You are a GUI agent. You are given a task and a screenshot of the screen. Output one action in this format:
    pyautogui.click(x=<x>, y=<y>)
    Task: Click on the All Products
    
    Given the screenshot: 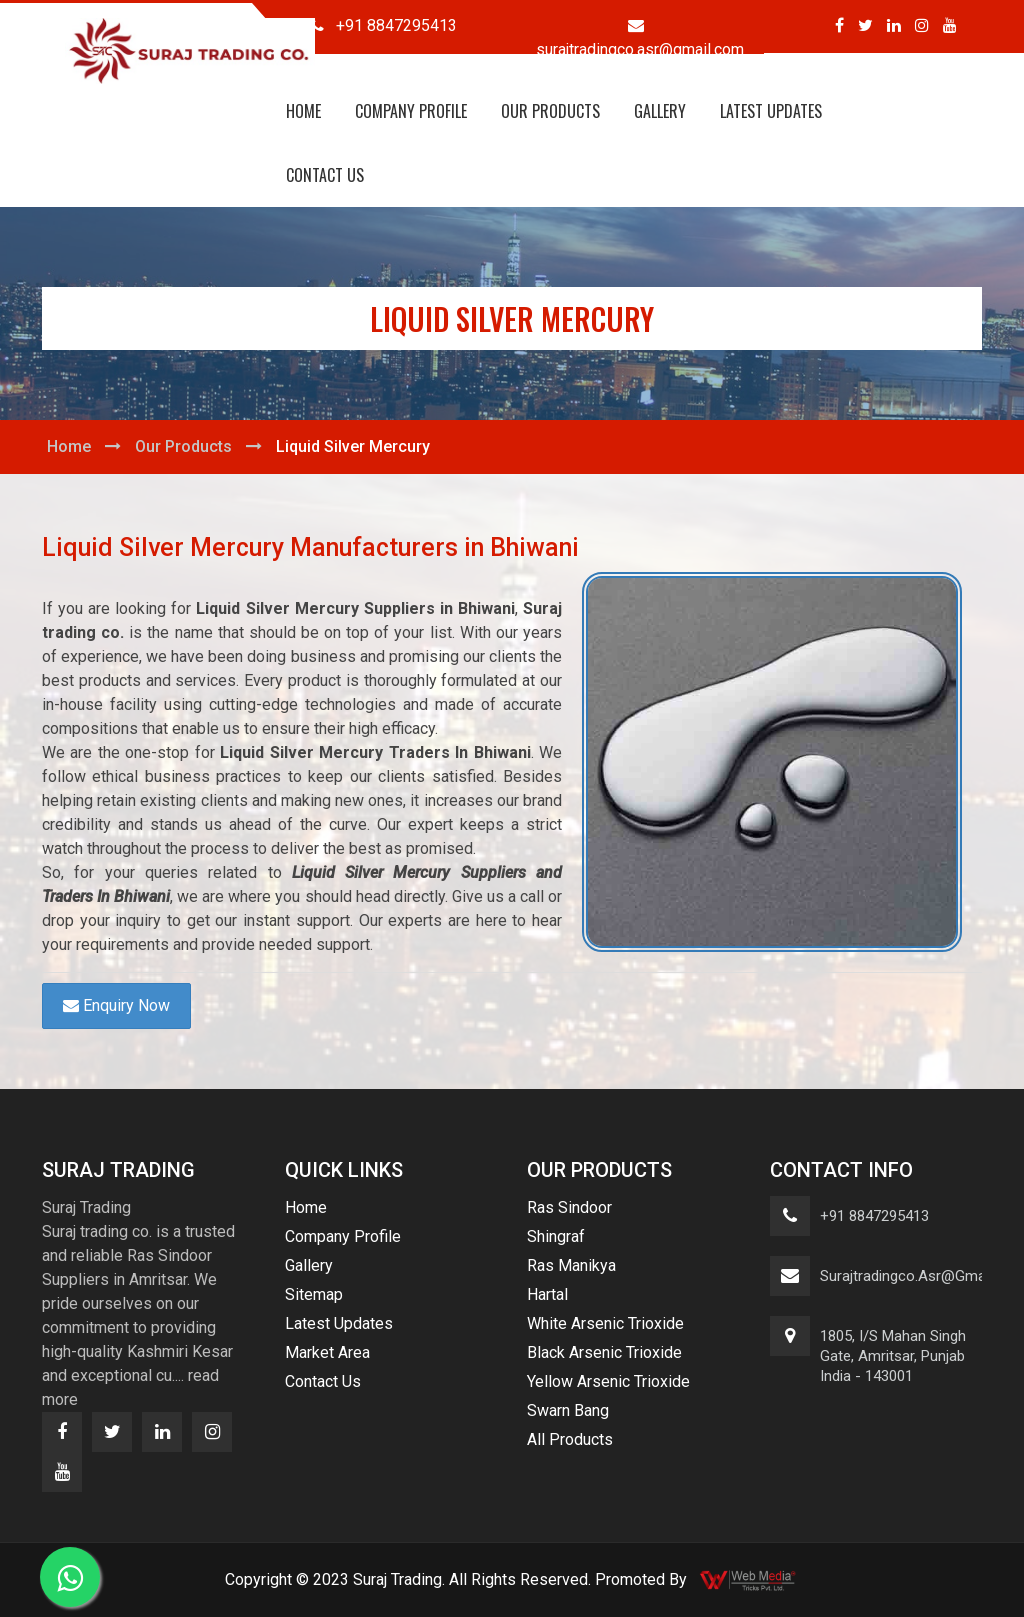 What is the action you would take?
    pyautogui.click(x=570, y=1439)
    